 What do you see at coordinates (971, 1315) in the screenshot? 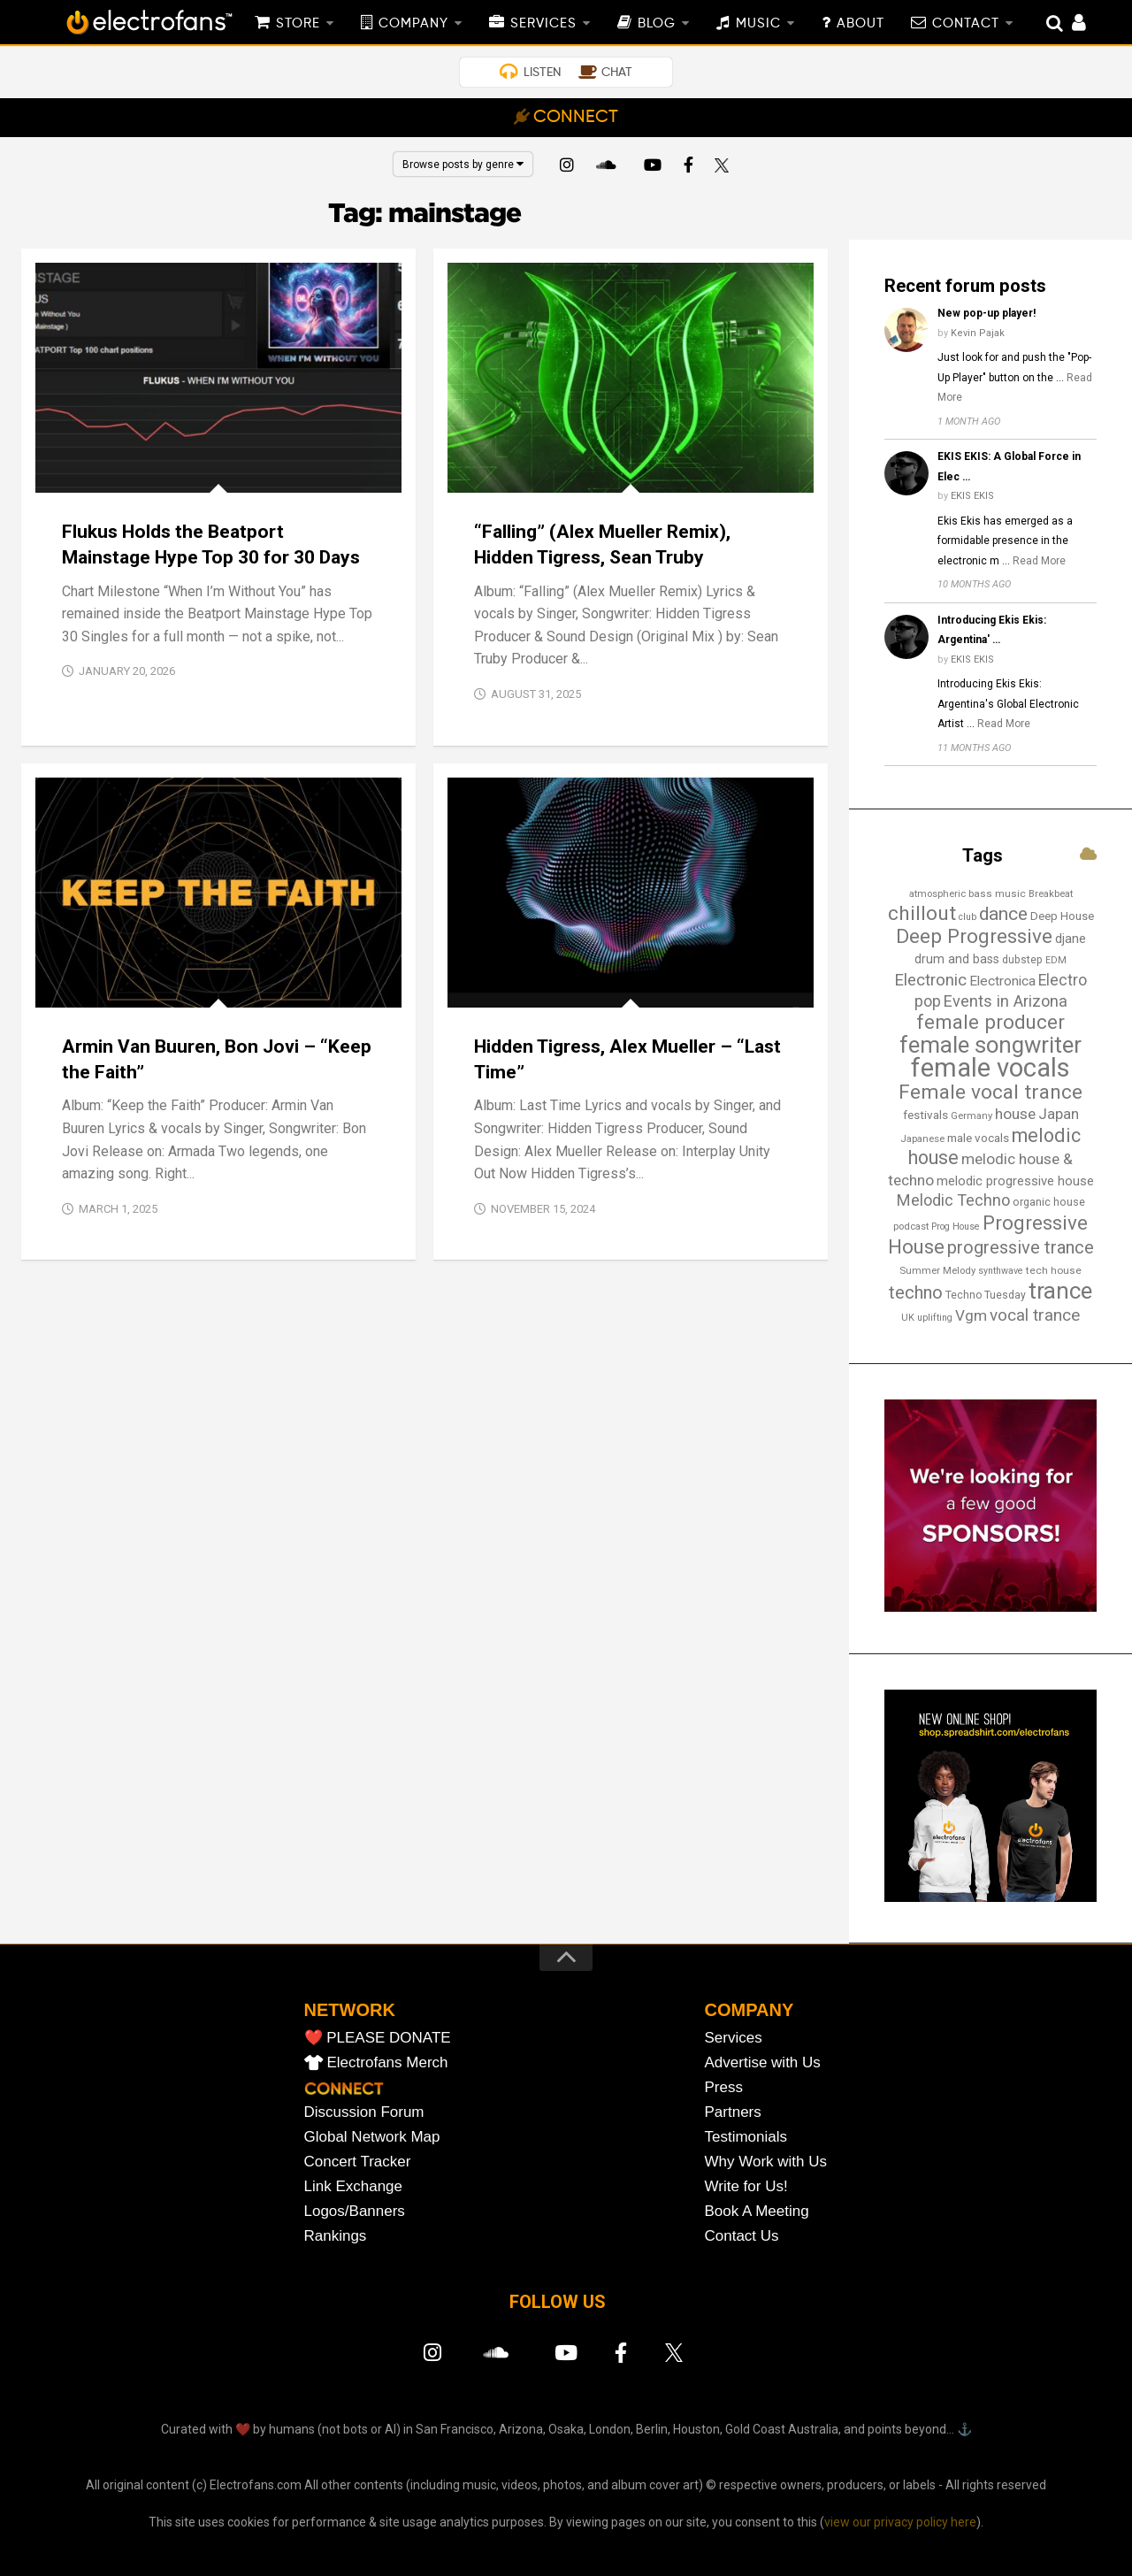
I see `Vgm [Vgm (31 items)]` at bounding box center [971, 1315].